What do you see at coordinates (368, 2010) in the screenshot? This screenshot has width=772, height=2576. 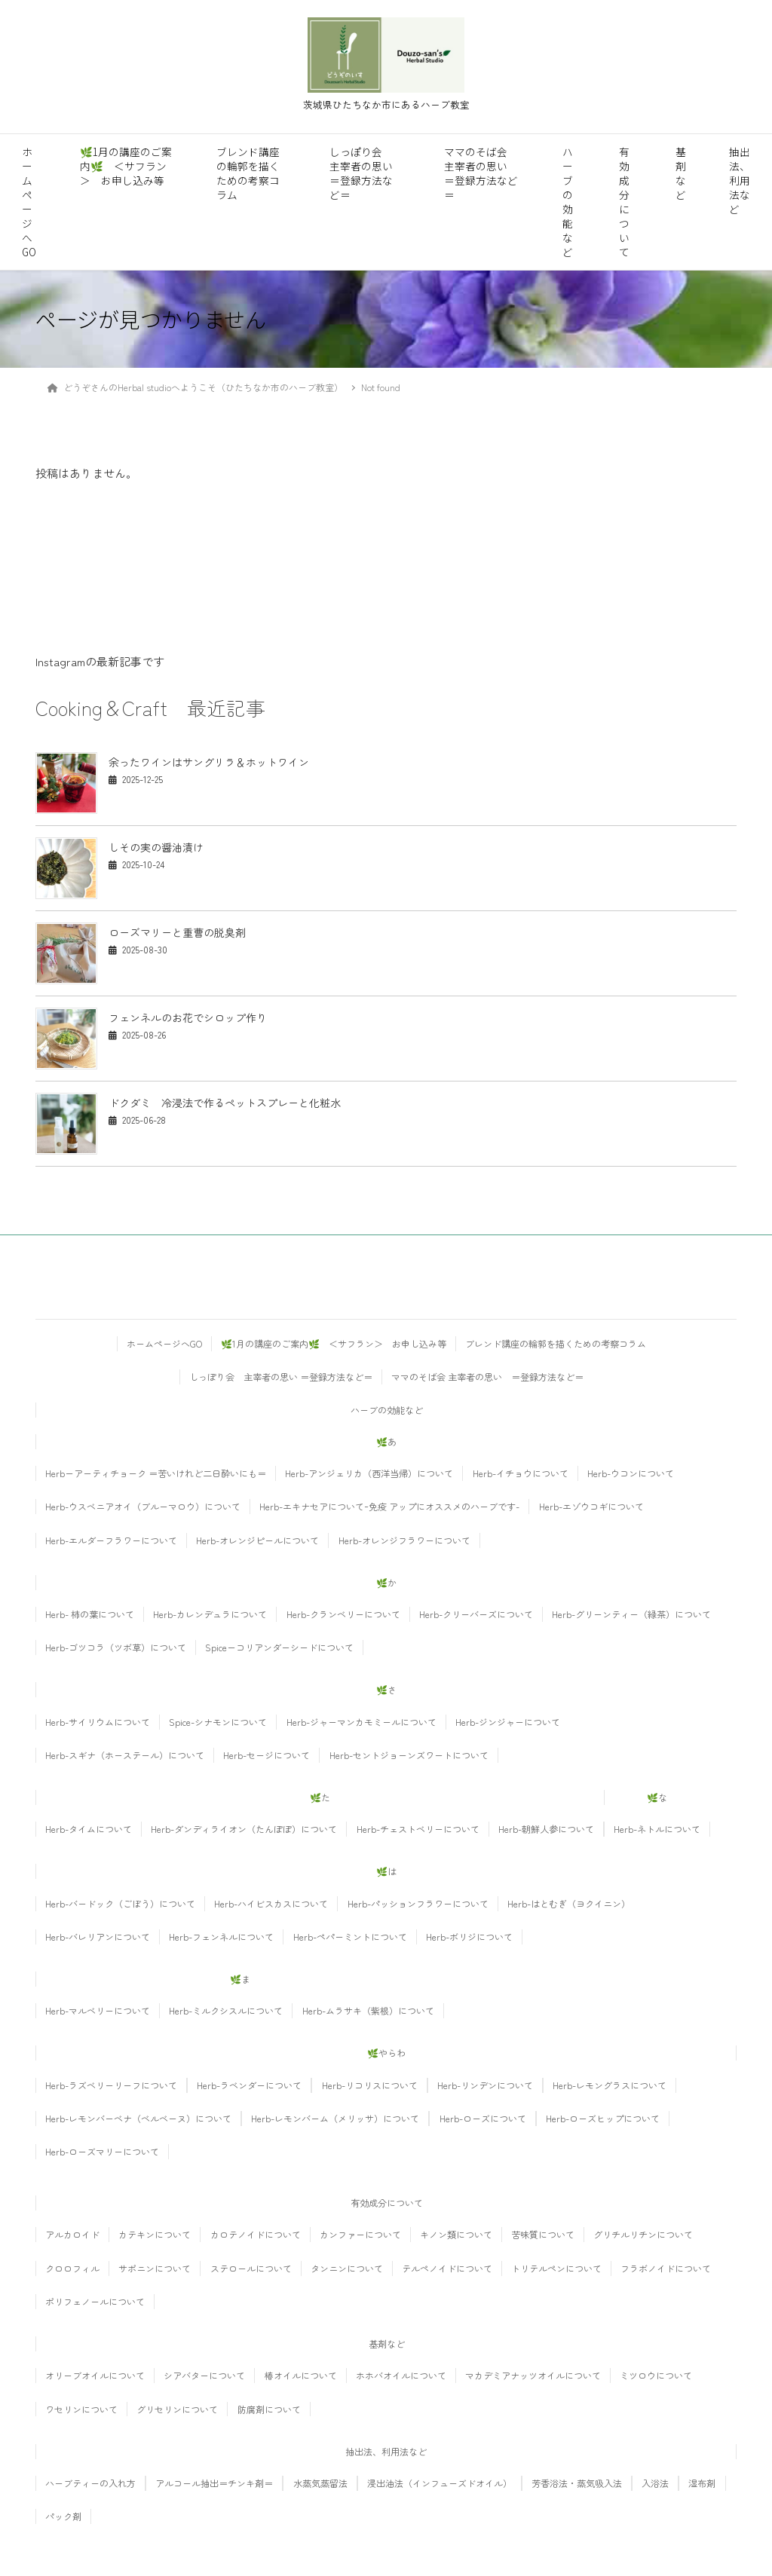 I see `Herb-ムラサキ（紫根）について` at bounding box center [368, 2010].